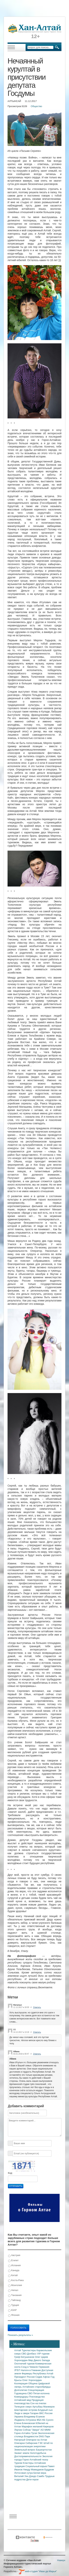  Describe the element at coordinates (13, 2260) in the screenshot. I see `Египет` at that location.